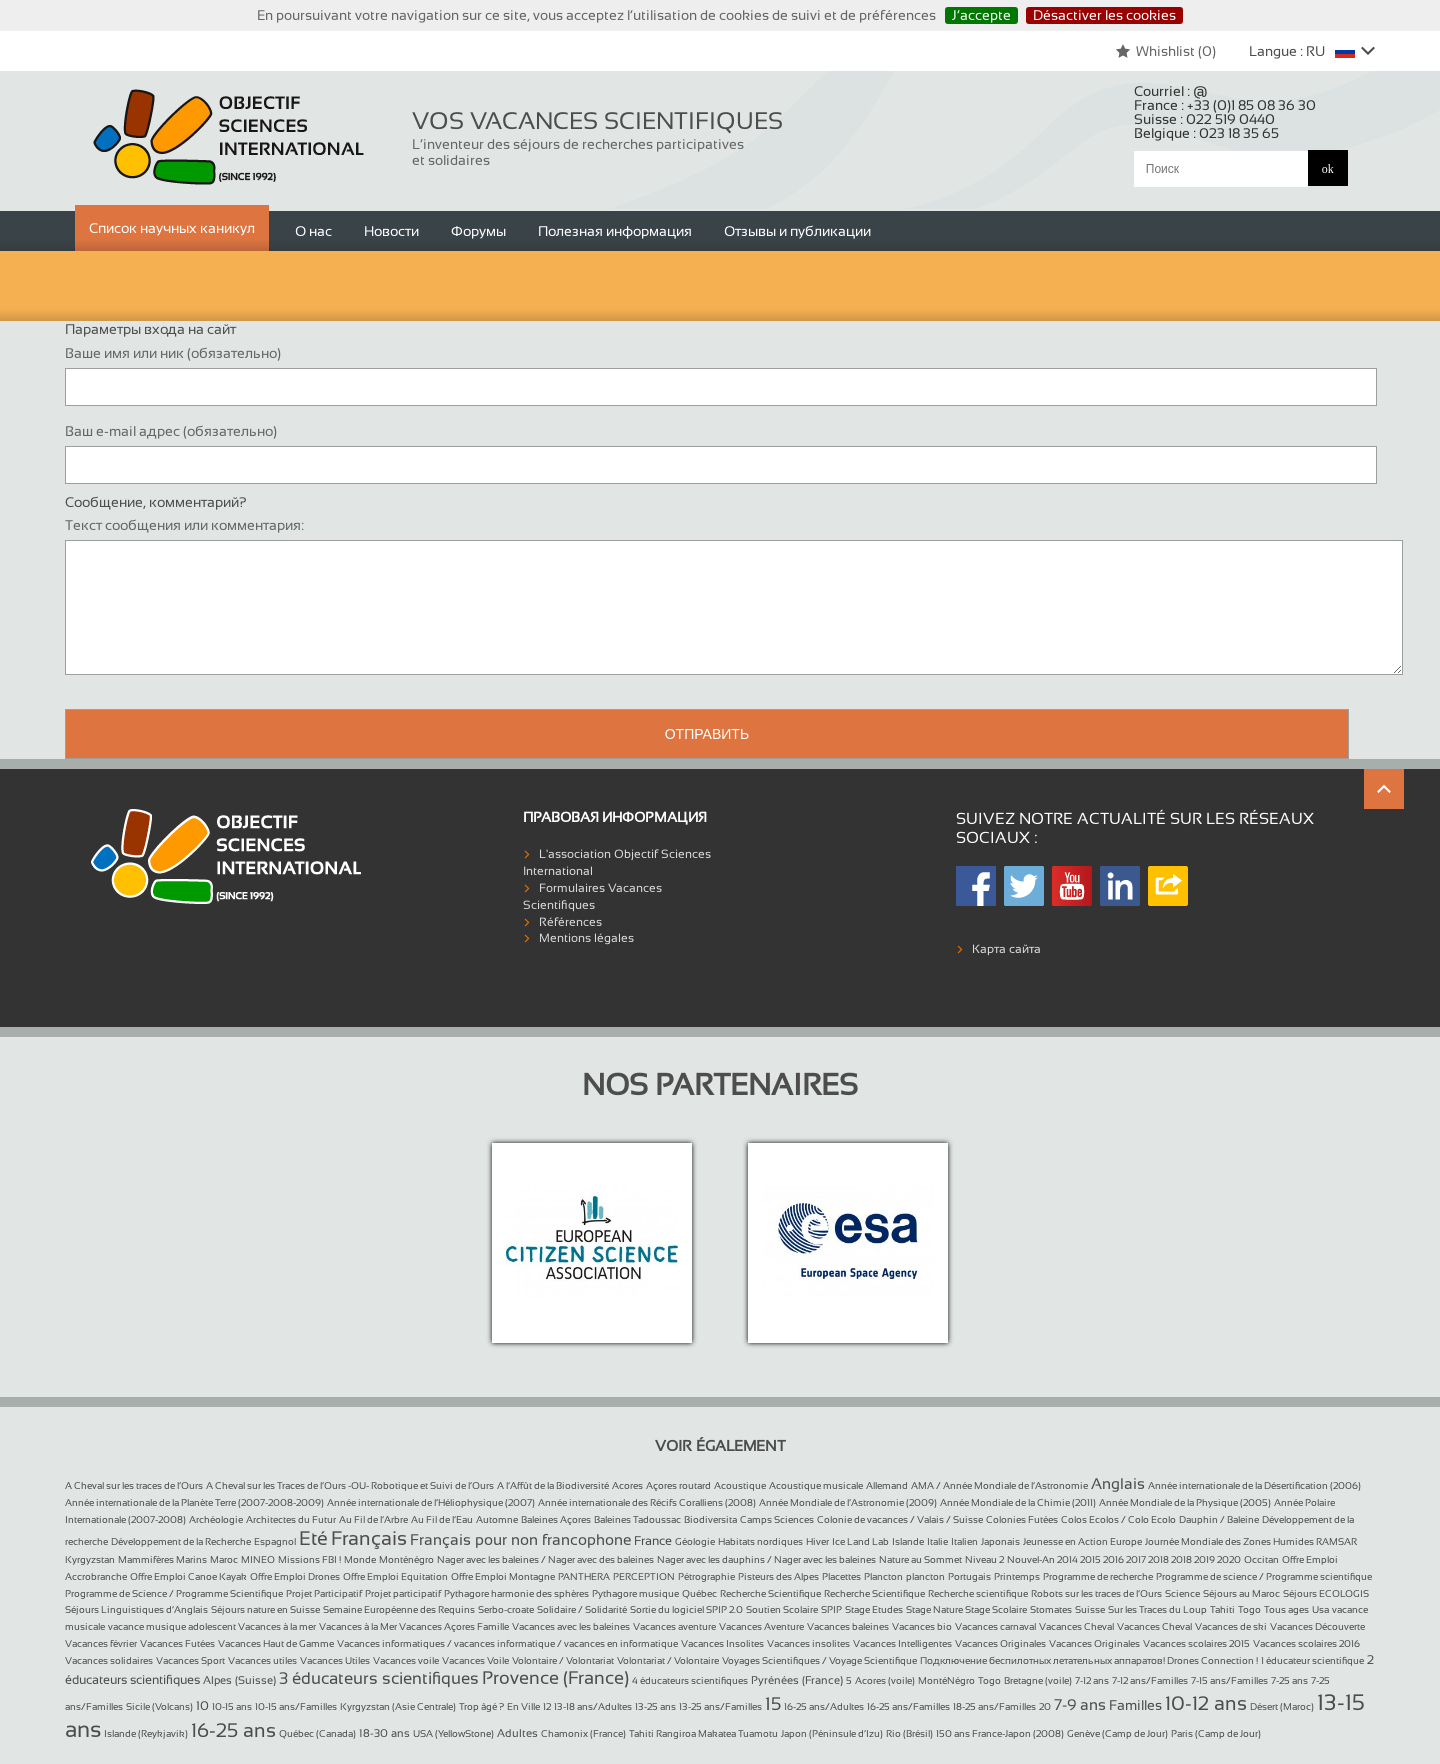  I want to click on En Ville, so click(523, 1706).